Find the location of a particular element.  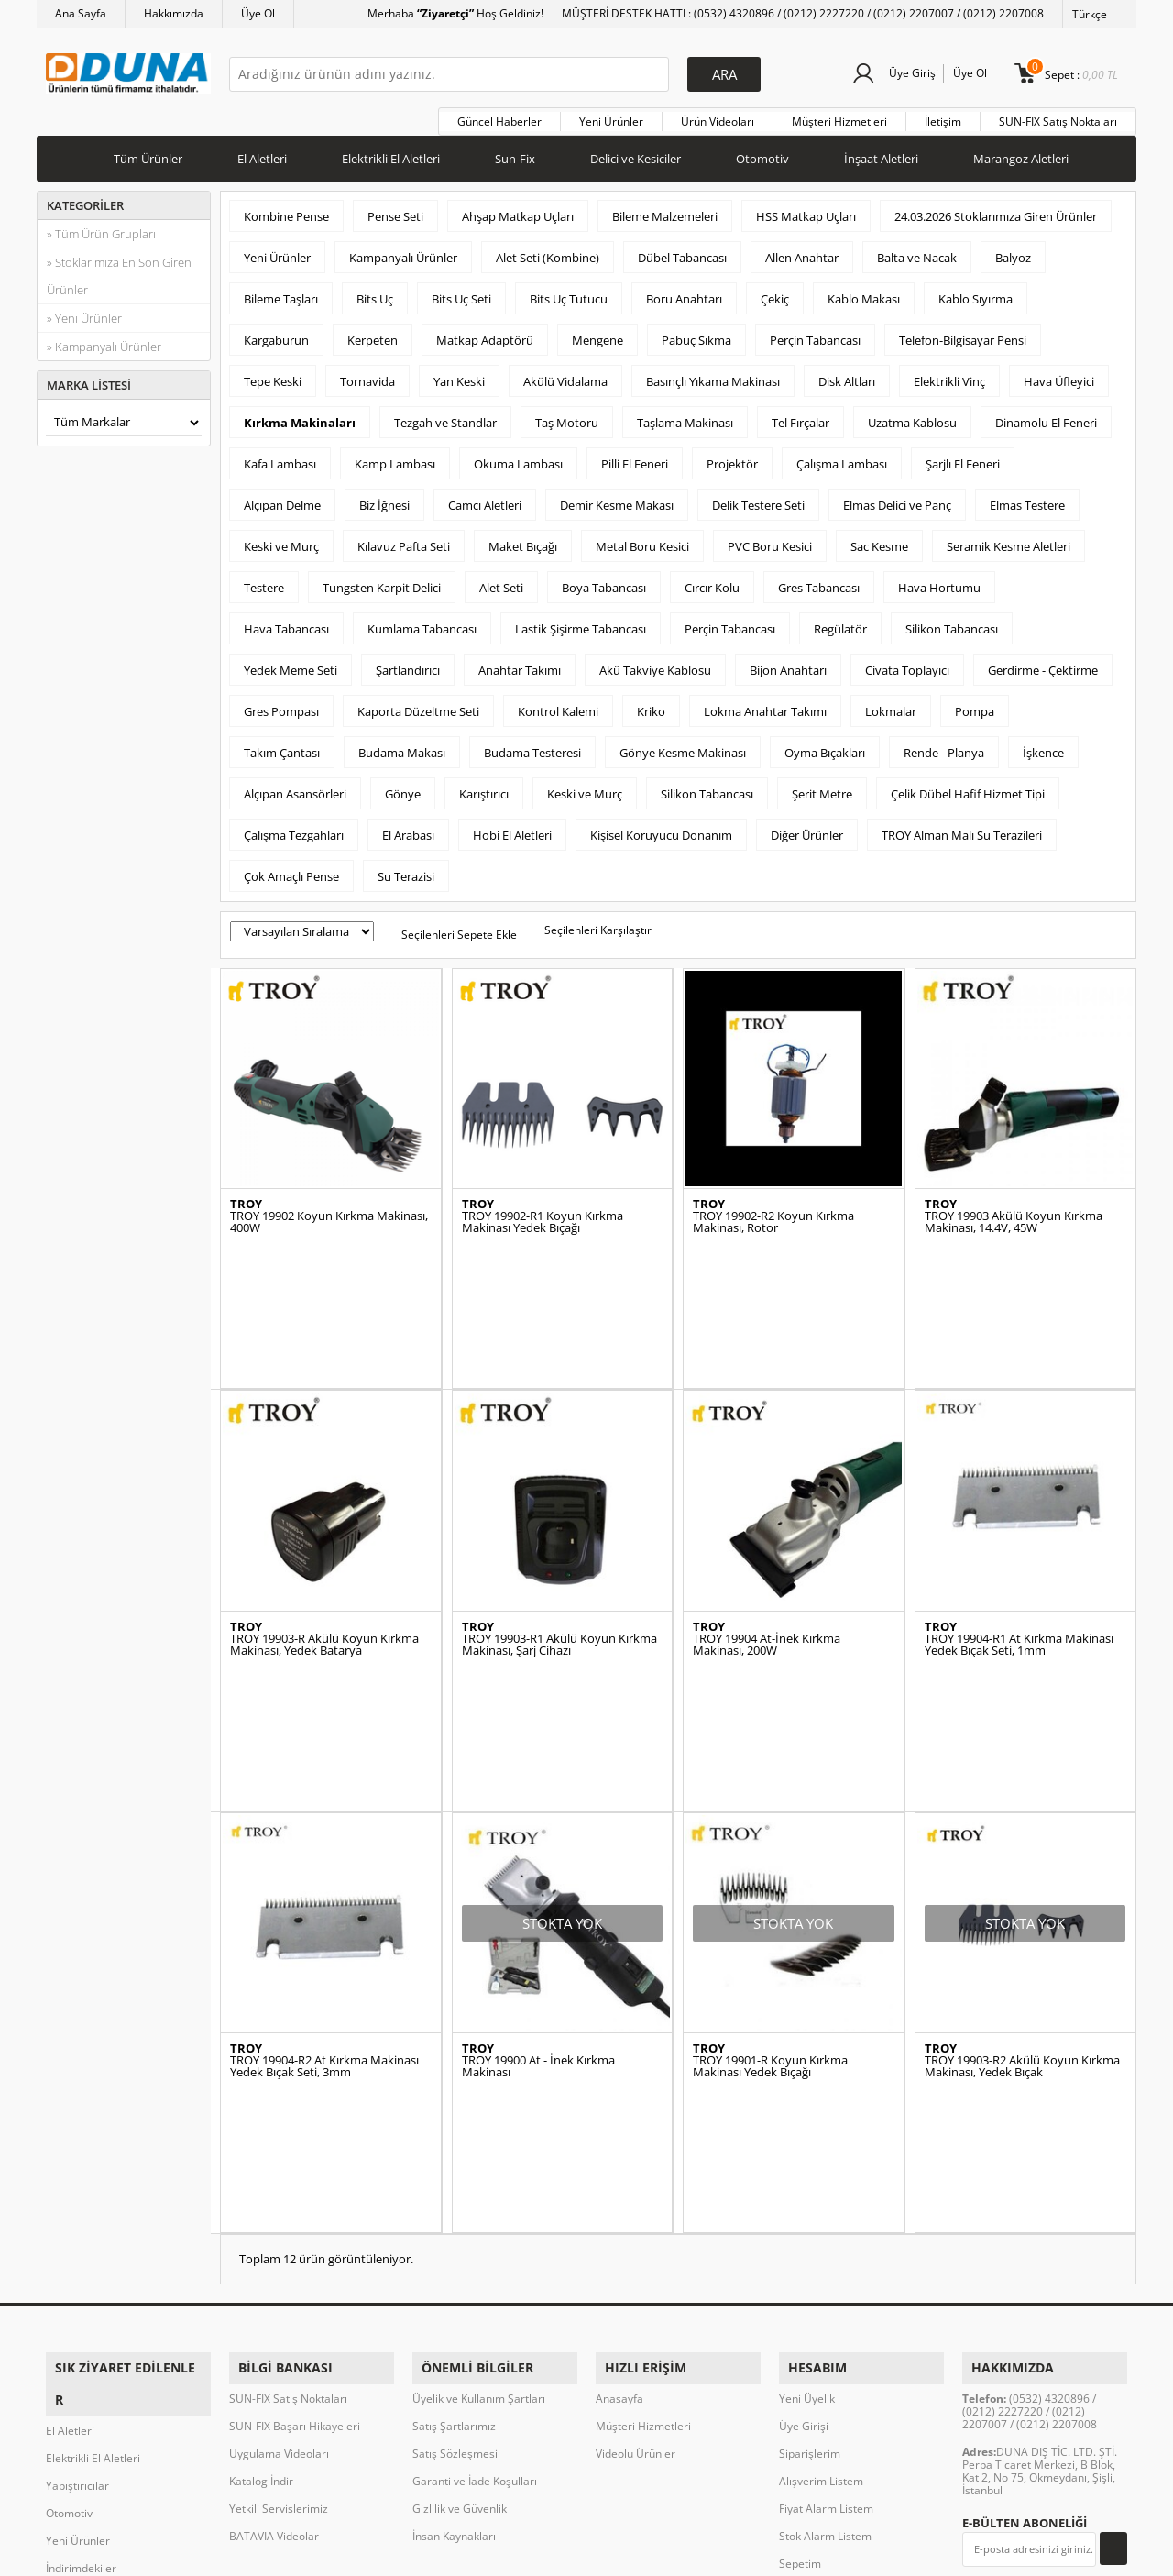

Kişisel Koruyucu Donanım is located at coordinates (661, 828).